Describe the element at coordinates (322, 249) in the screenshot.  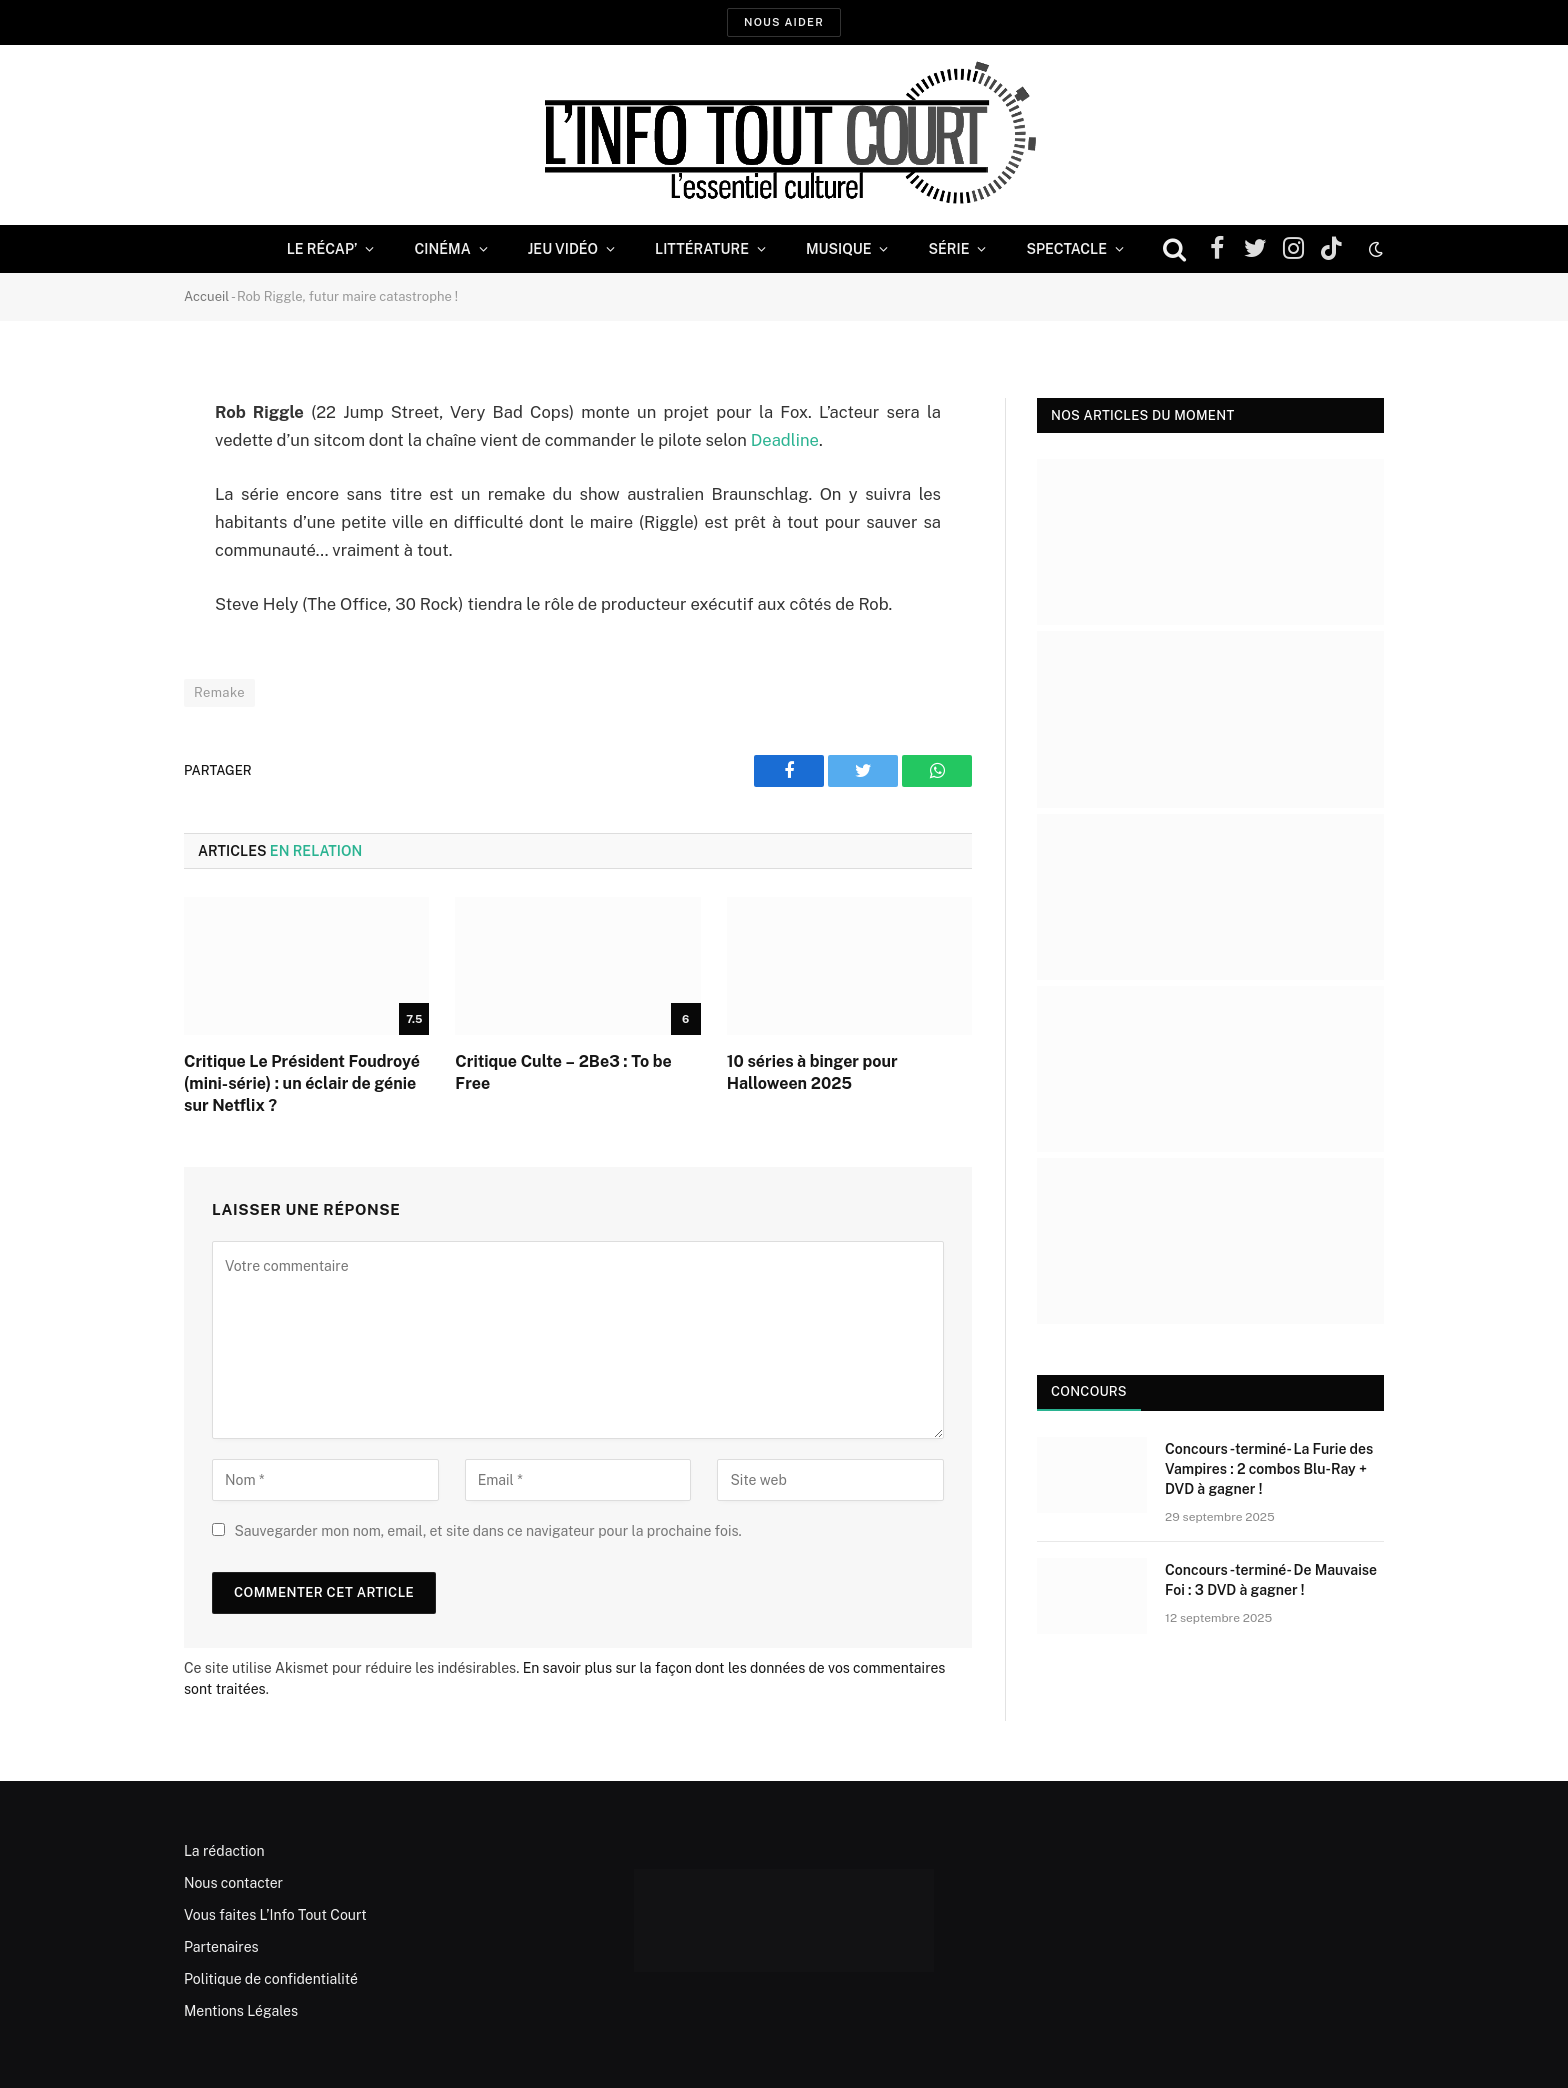
I see `Le Récap’` at that location.